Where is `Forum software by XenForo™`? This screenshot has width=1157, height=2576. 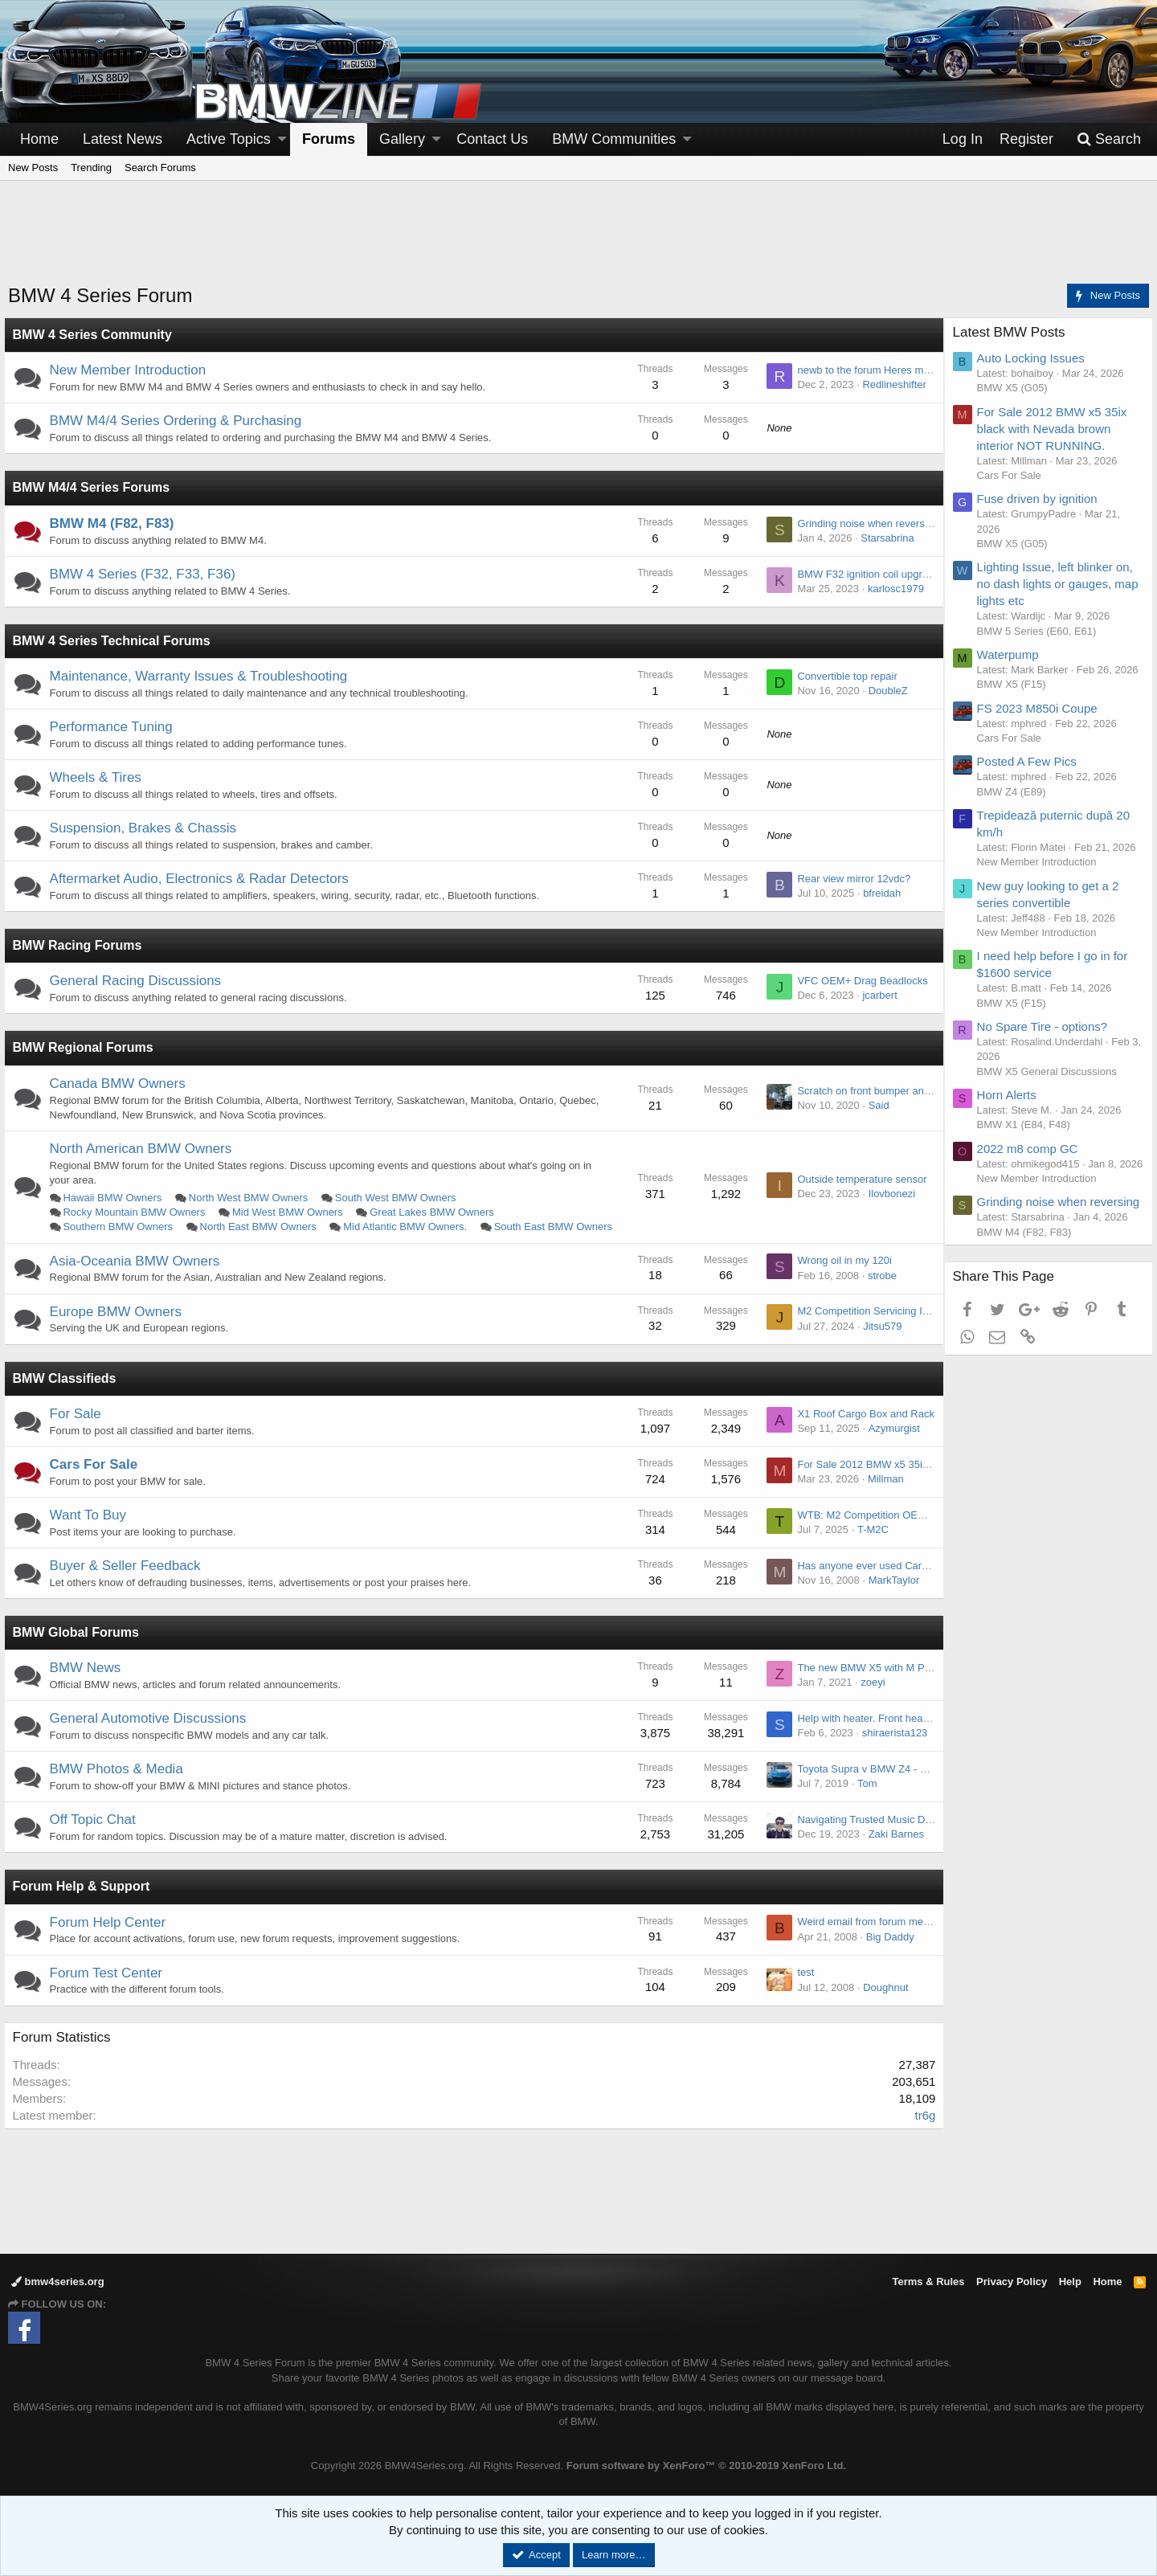 Forum software by XenForo™ is located at coordinates (706, 2465).